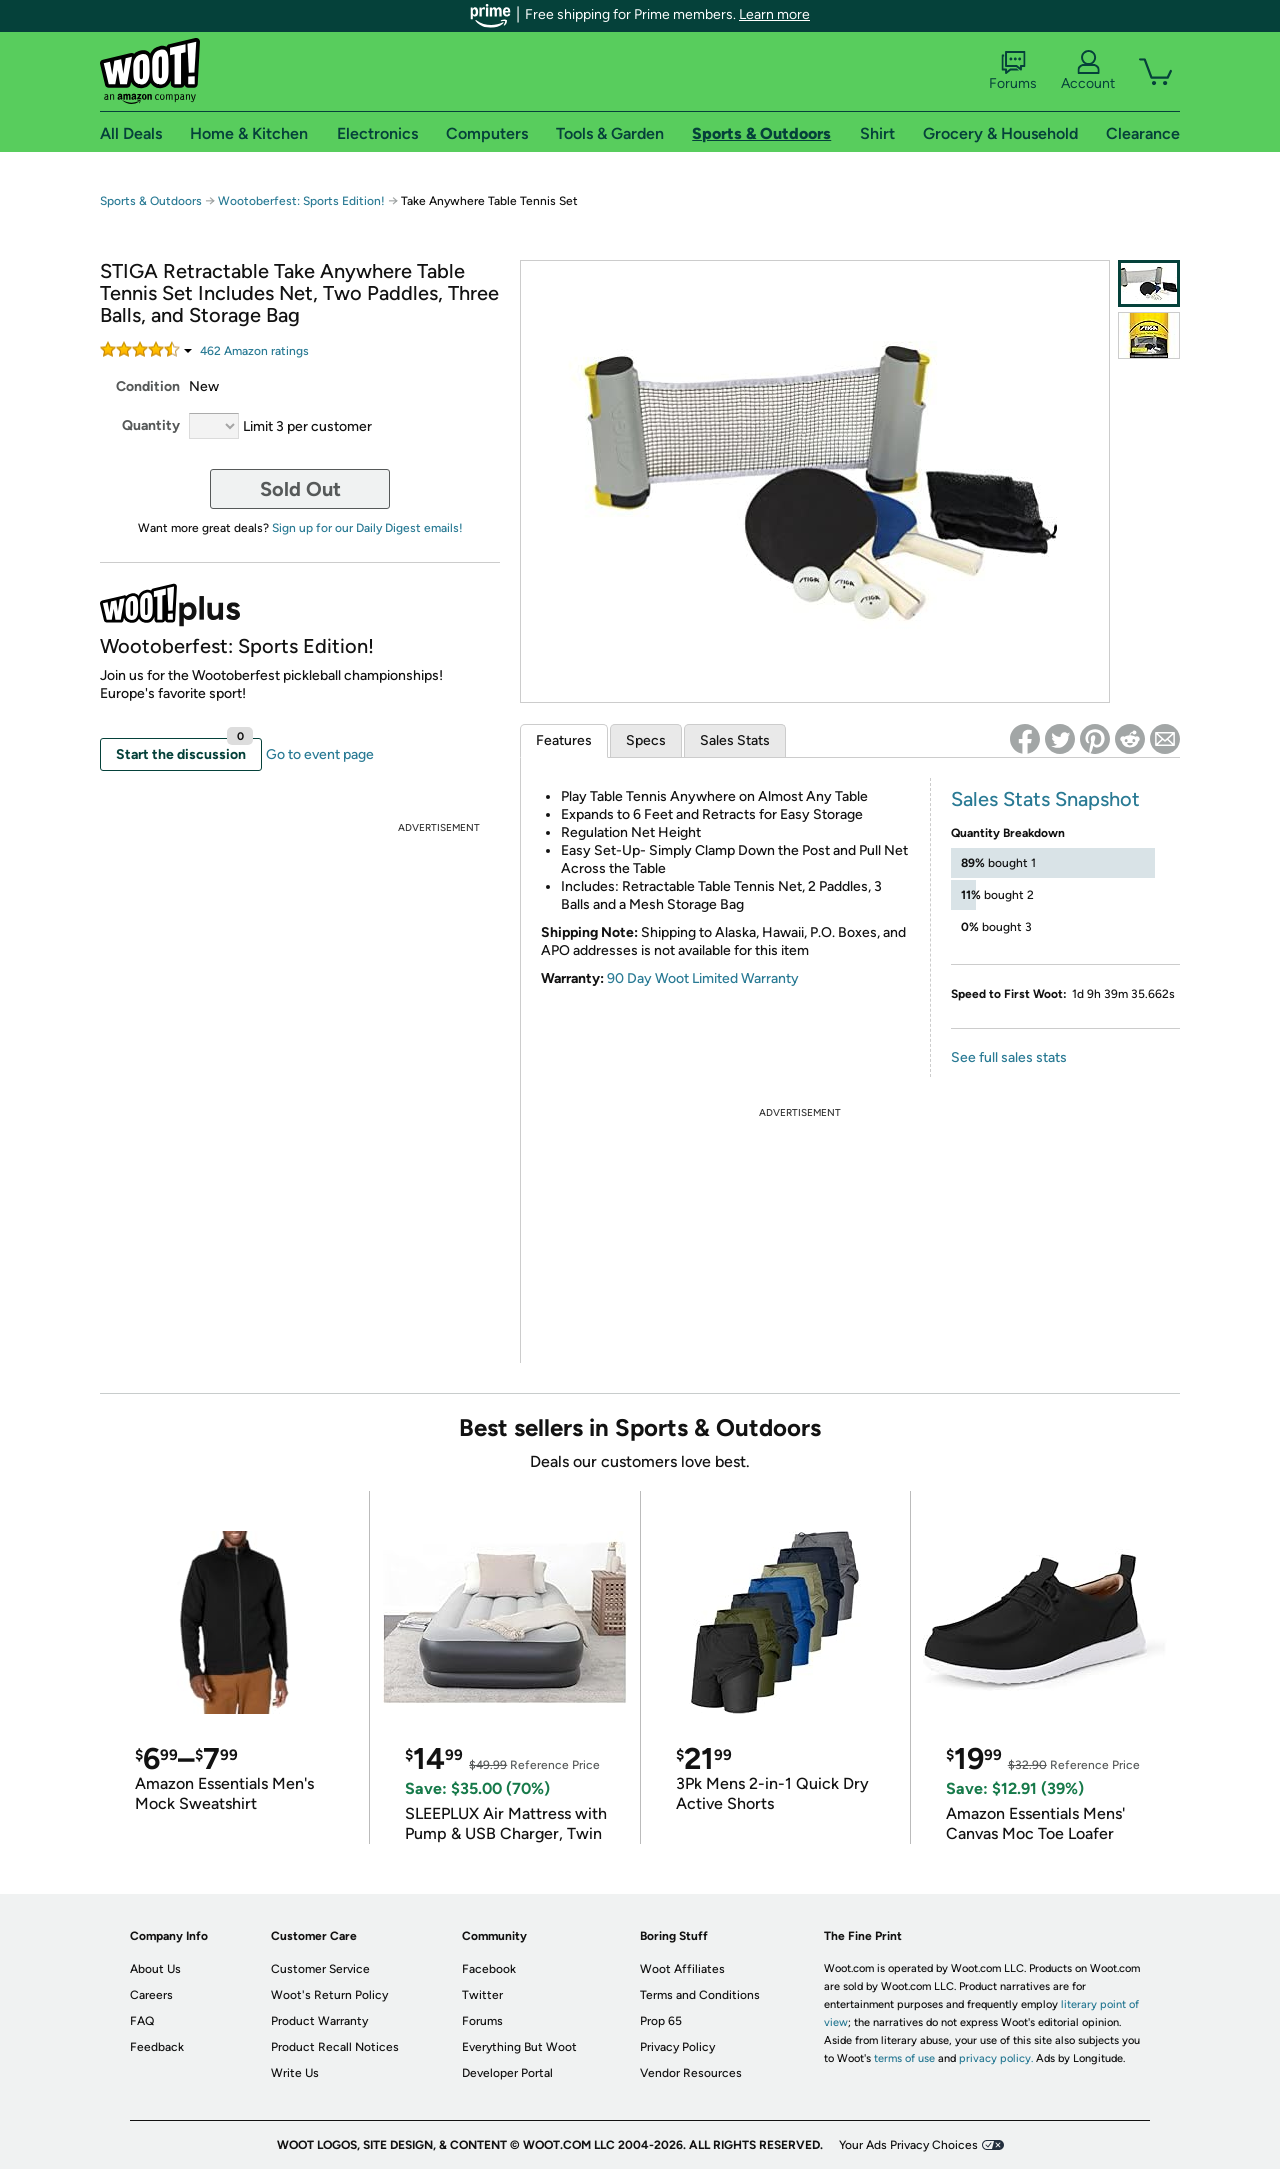  I want to click on Sign up for our Daily Digest emails!, so click(367, 528).